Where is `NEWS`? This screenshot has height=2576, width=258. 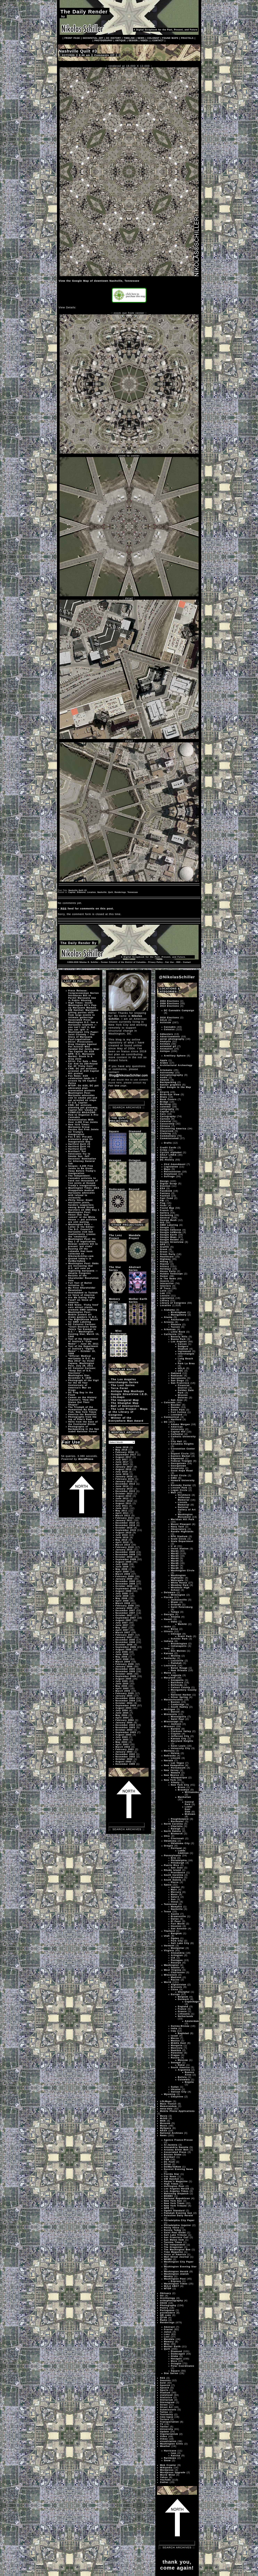
NEWS is located at coordinates (141, 38).